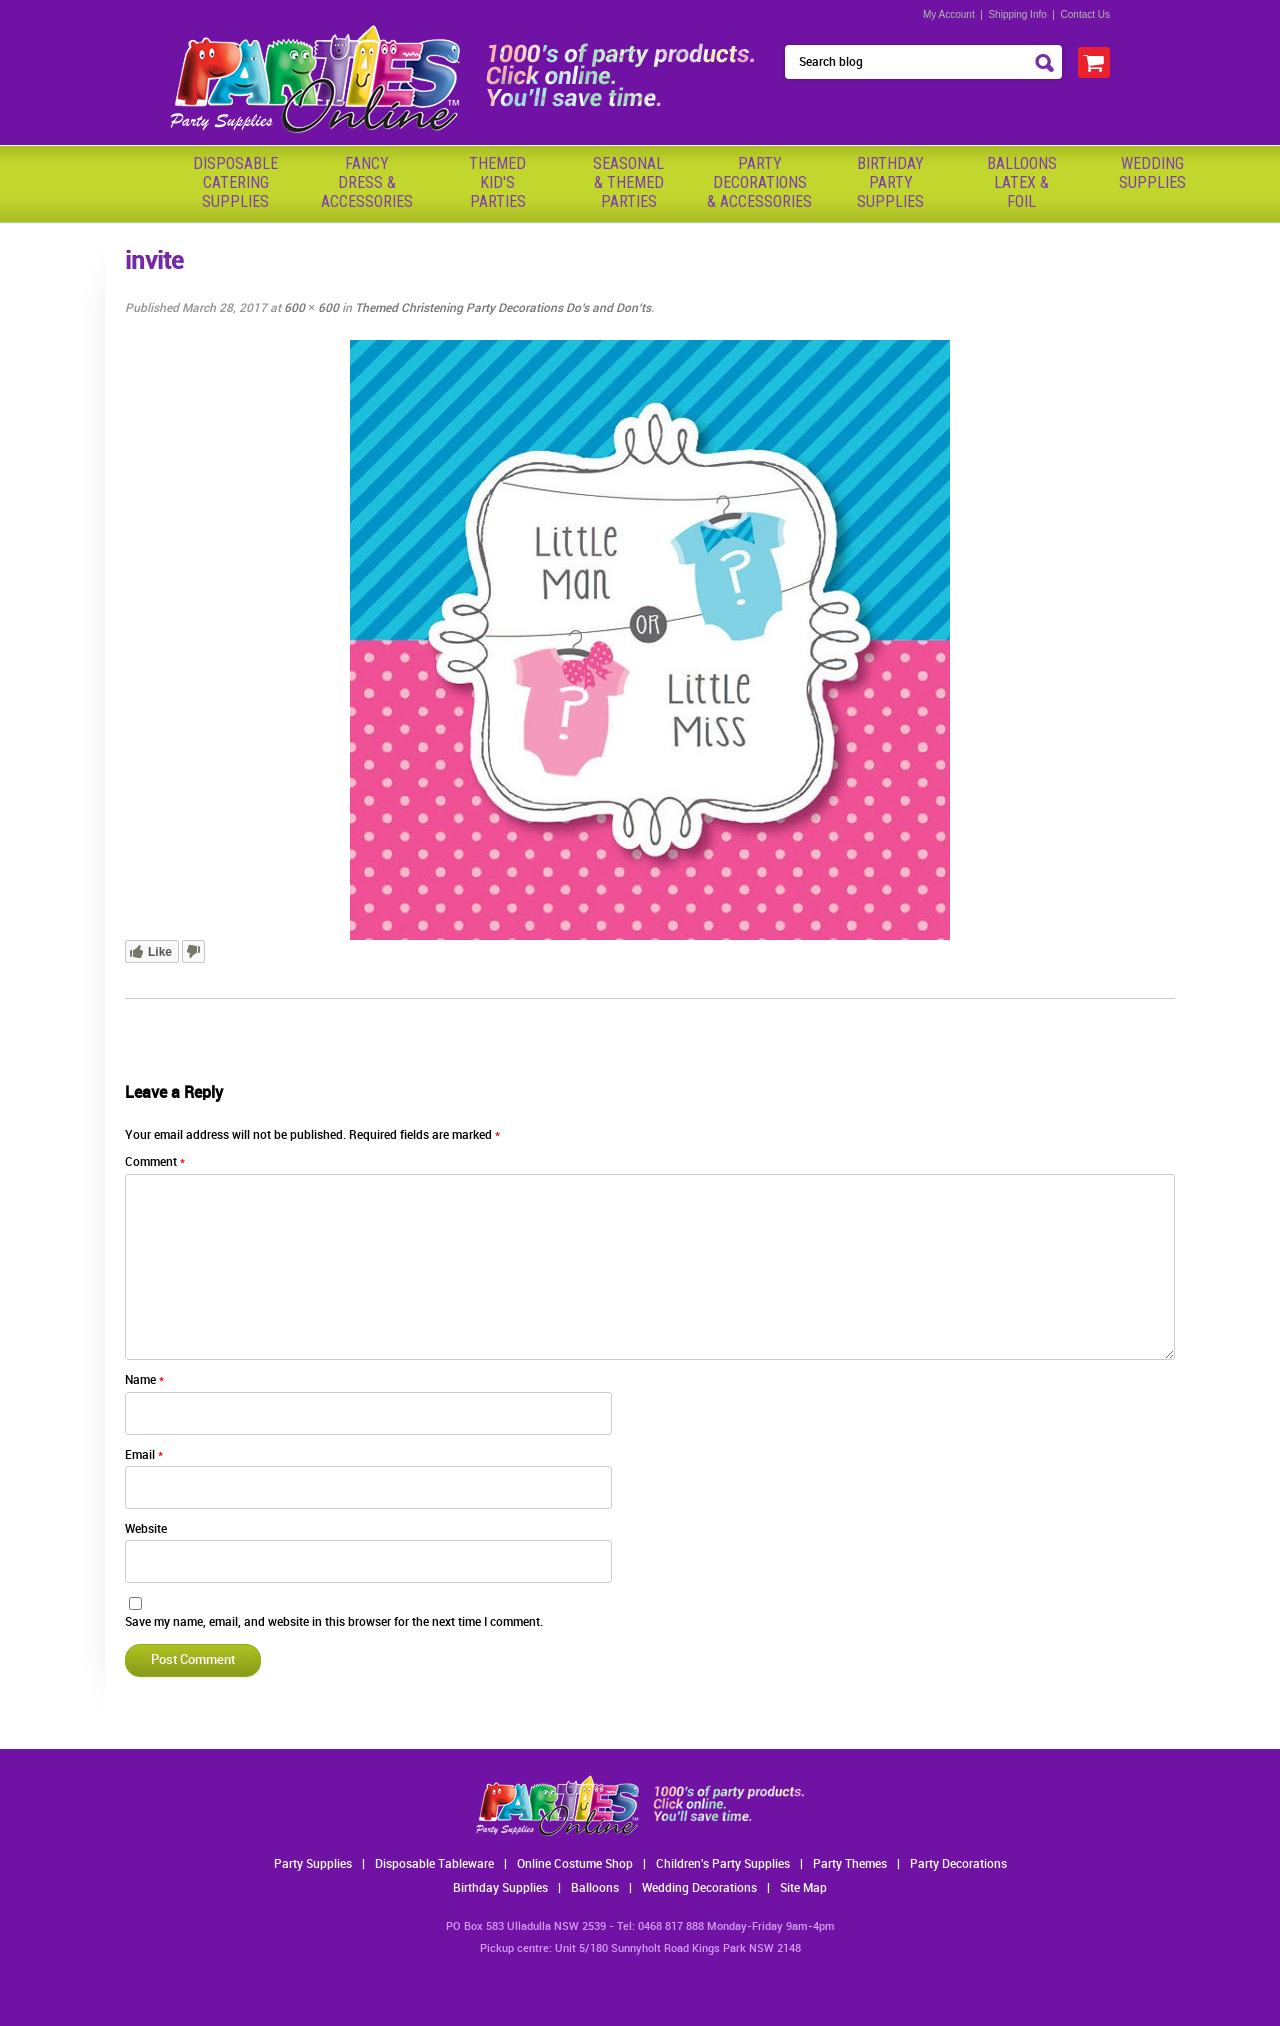 The width and height of the screenshot is (1280, 2026). What do you see at coordinates (1022, 182) in the screenshot?
I see `BalloonsLatex &Foil` at bounding box center [1022, 182].